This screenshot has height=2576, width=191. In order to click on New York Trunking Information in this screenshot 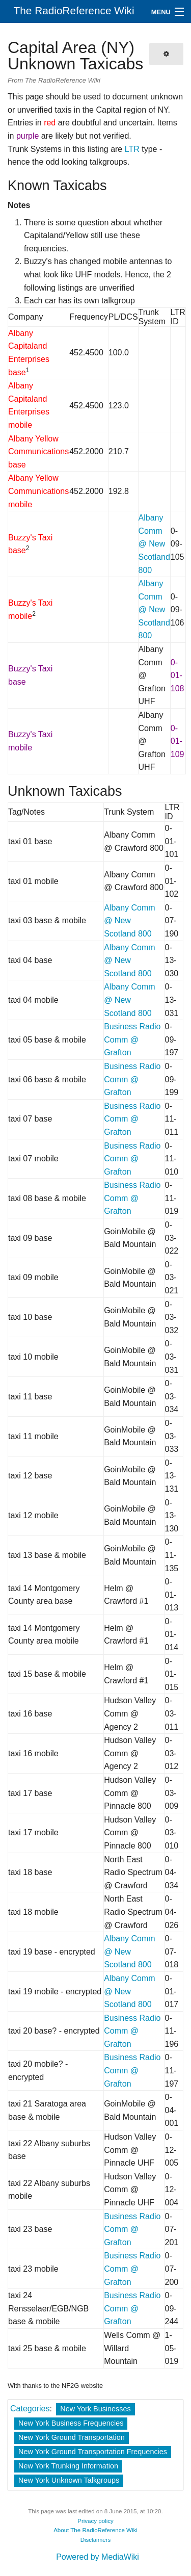, I will do `click(68, 2466)`.